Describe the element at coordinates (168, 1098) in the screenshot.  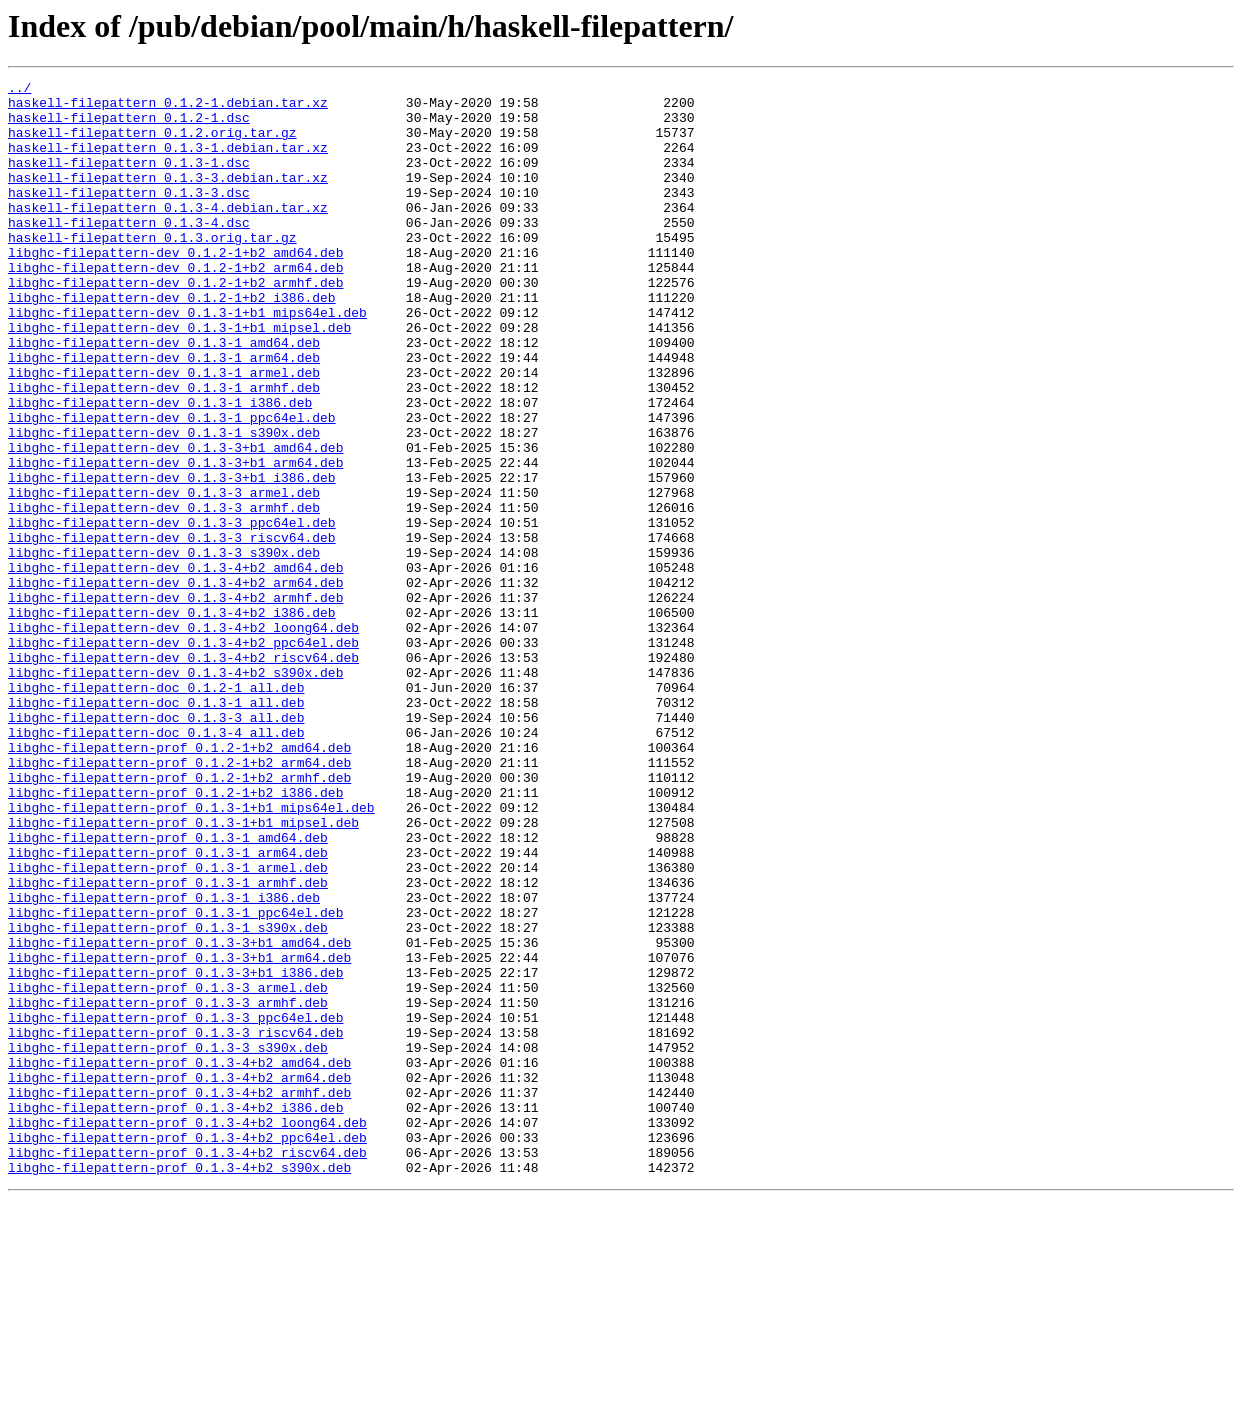
I see `libghc-filepattern-prof_0.1.3-1_s390x.deb` at that location.